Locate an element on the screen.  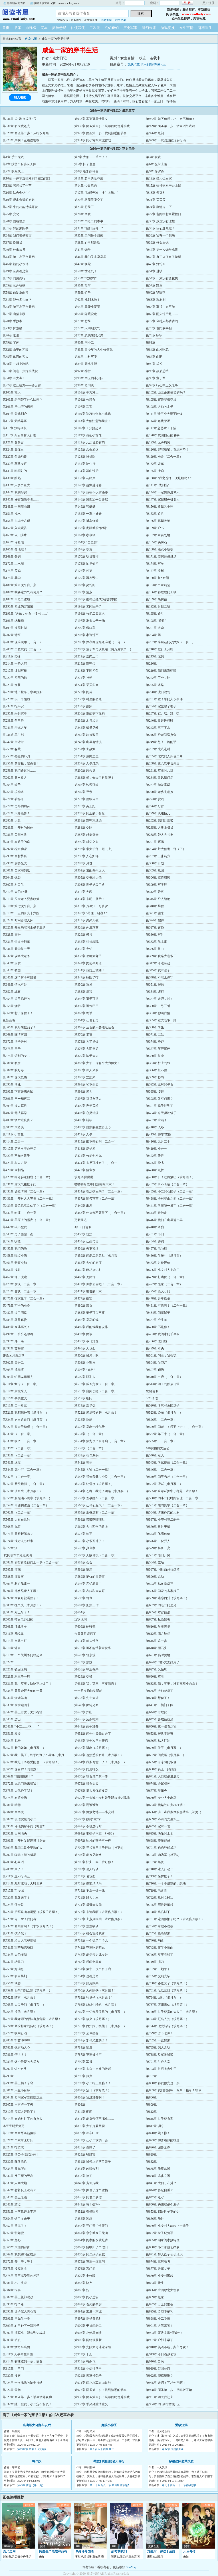
第318章 苟住 is located at coordinates (155, 906).